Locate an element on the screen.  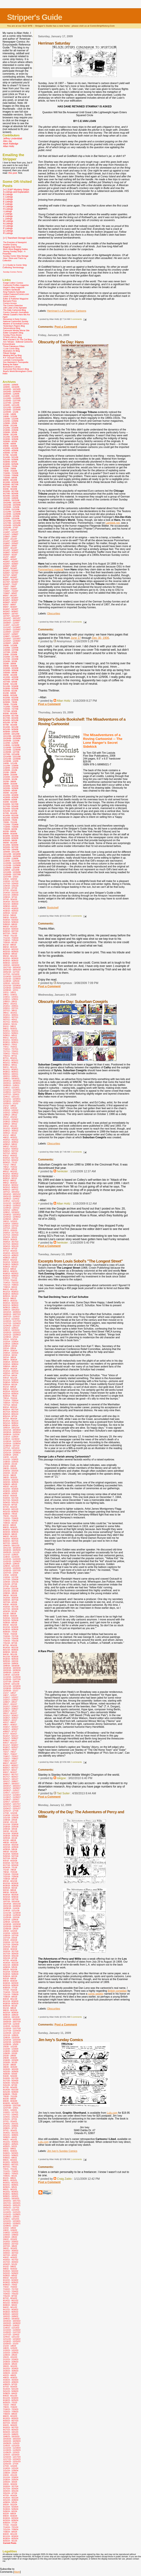
8/2/09 - 8/9/09 is located at coordinates (9, 831).